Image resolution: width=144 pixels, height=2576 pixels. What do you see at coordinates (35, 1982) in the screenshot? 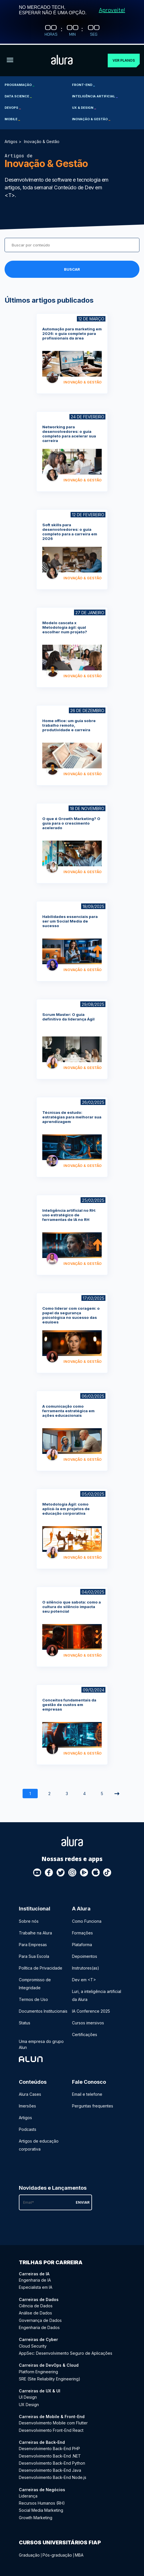
I see `Compromisso de Integridade` at bounding box center [35, 1982].